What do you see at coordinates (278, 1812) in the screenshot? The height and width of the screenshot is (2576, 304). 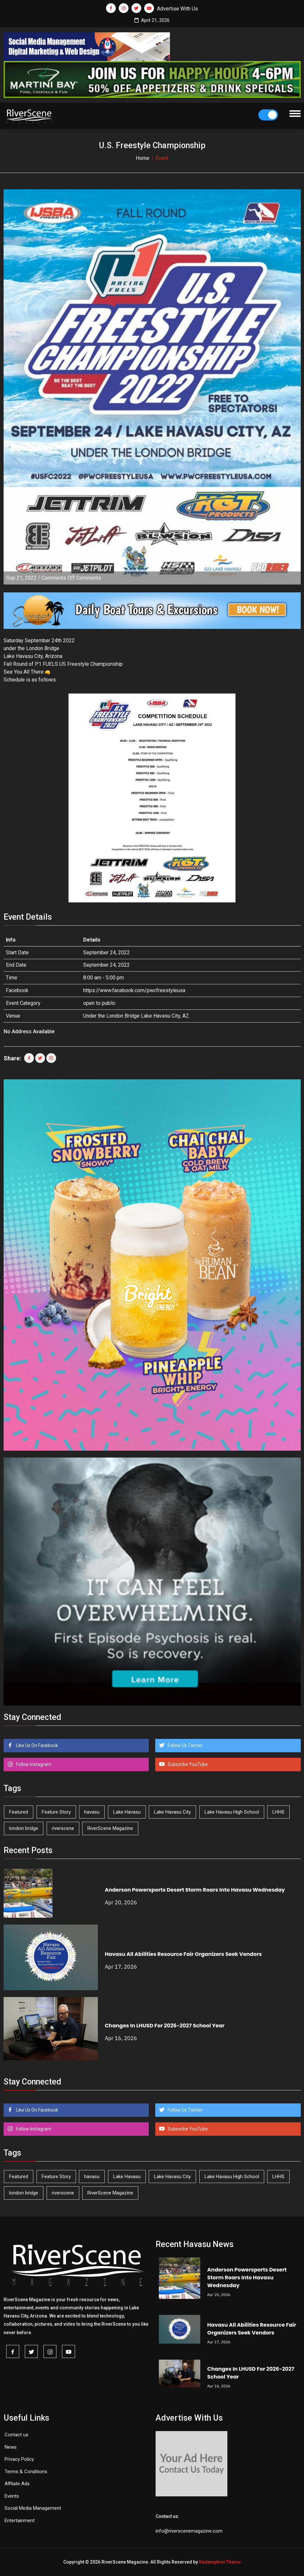 I see `LHHS [LHHS (45 items)]` at bounding box center [278, 1812].